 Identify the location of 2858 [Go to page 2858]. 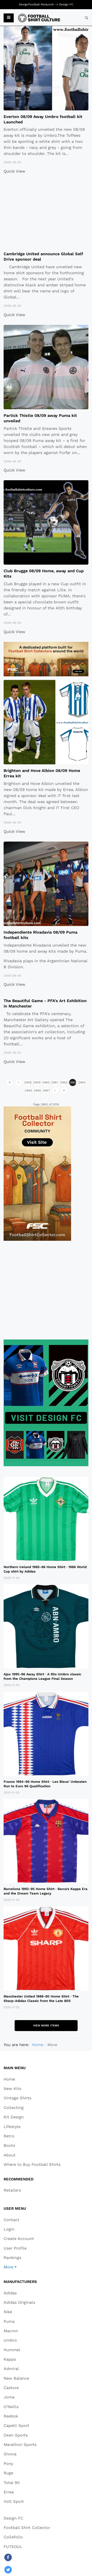
(27, 1082).